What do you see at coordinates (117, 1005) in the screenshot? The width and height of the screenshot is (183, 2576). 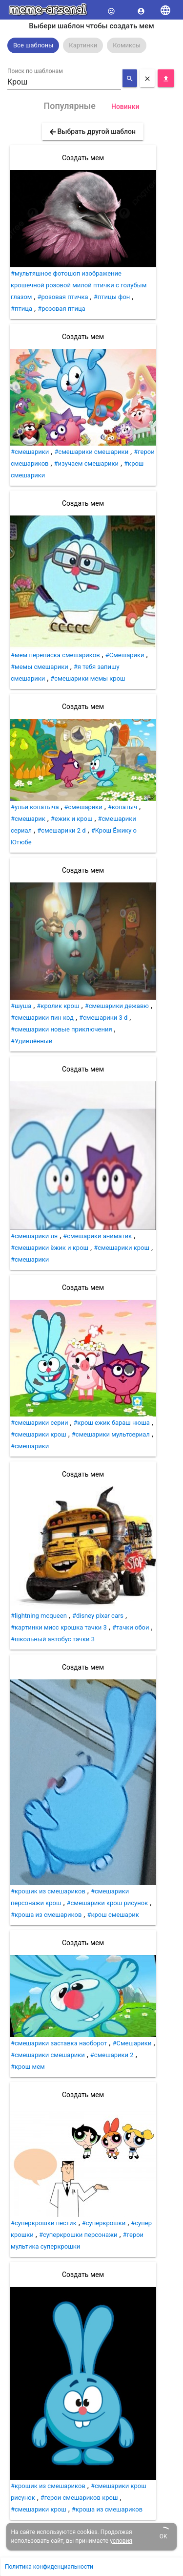 I see `#смешарики дежавю` at bounding box center [117, 1005].